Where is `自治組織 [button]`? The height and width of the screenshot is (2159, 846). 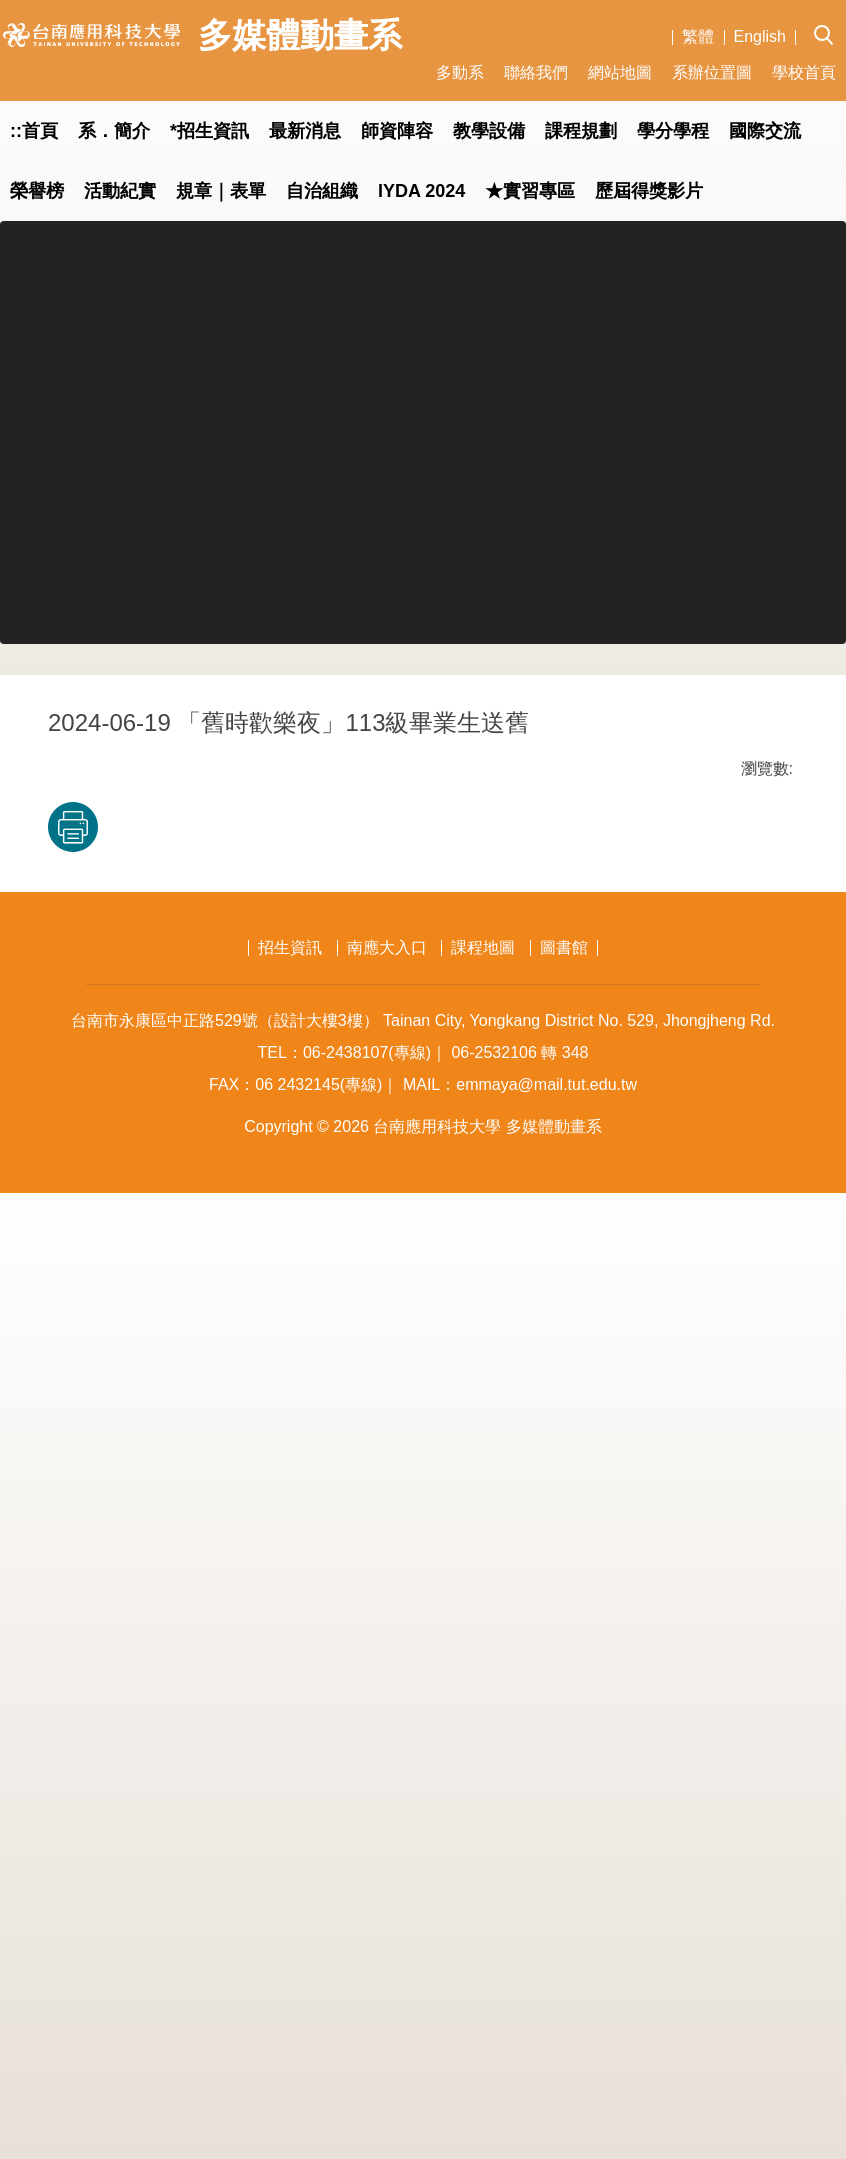
自治組織 [button] is located at coordinates (322, 191).